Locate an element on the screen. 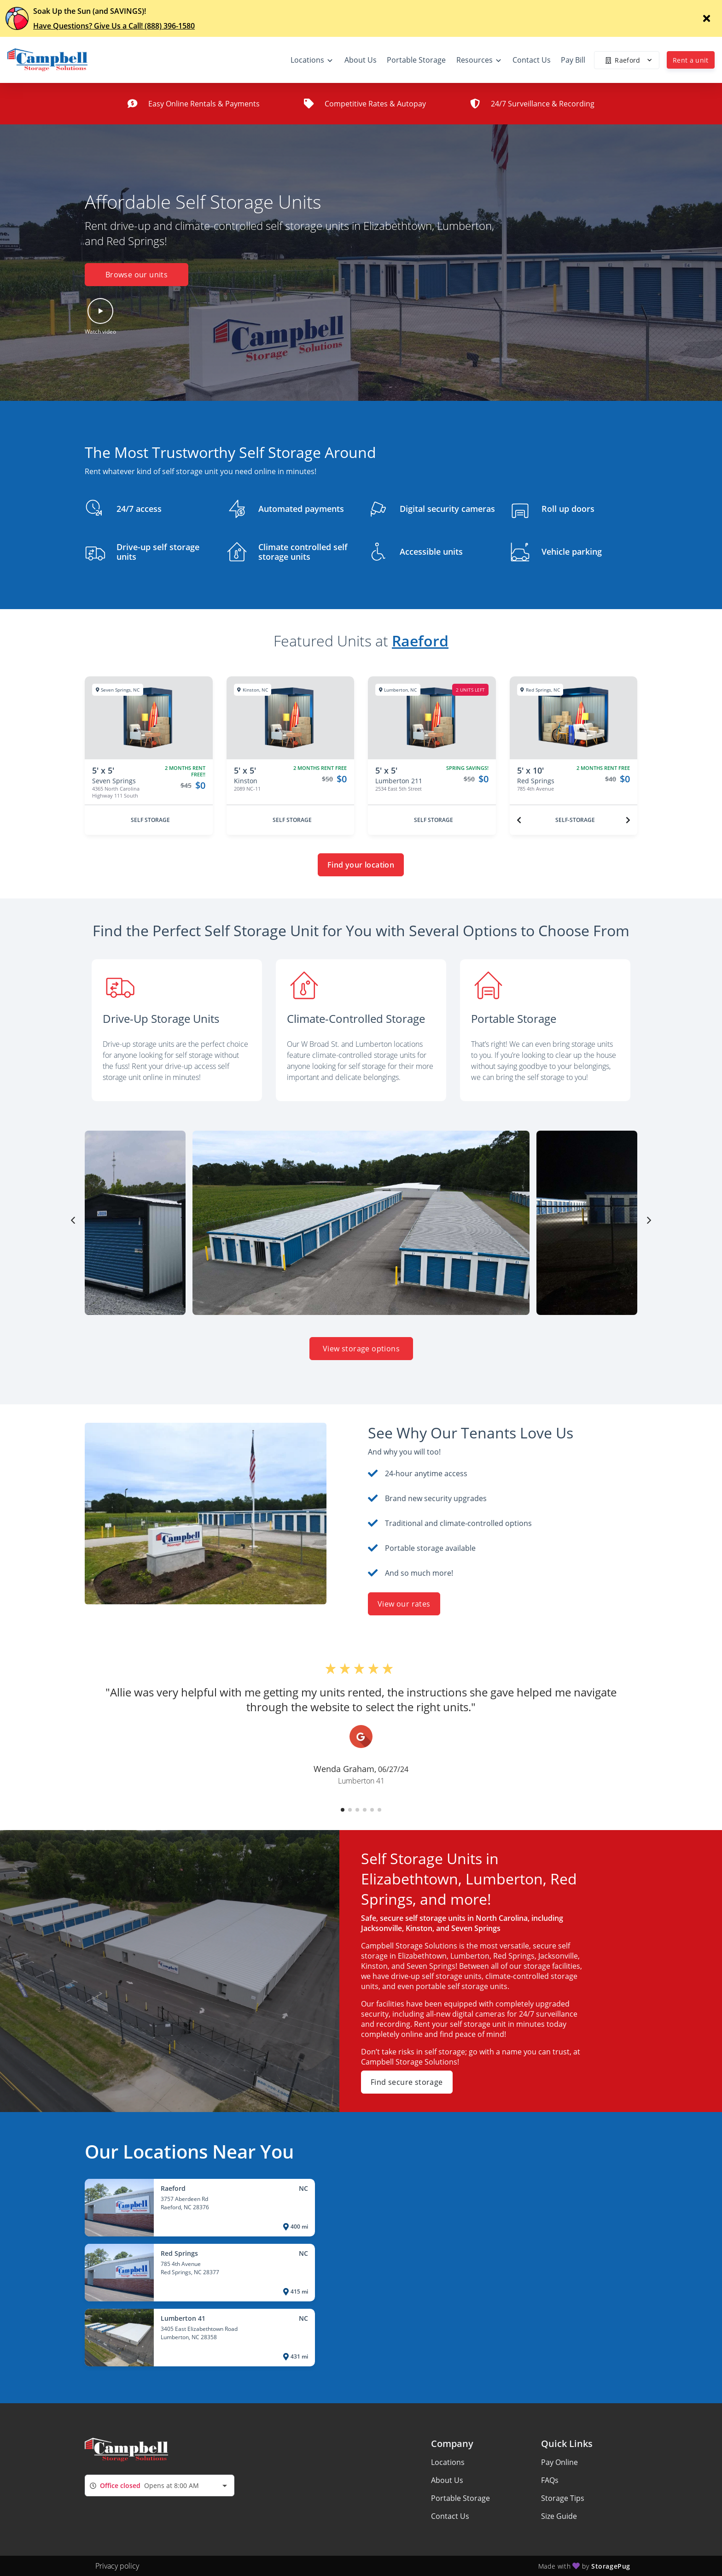 The image size is (722, 2576). Find your location is located at coordinates (360, 865).